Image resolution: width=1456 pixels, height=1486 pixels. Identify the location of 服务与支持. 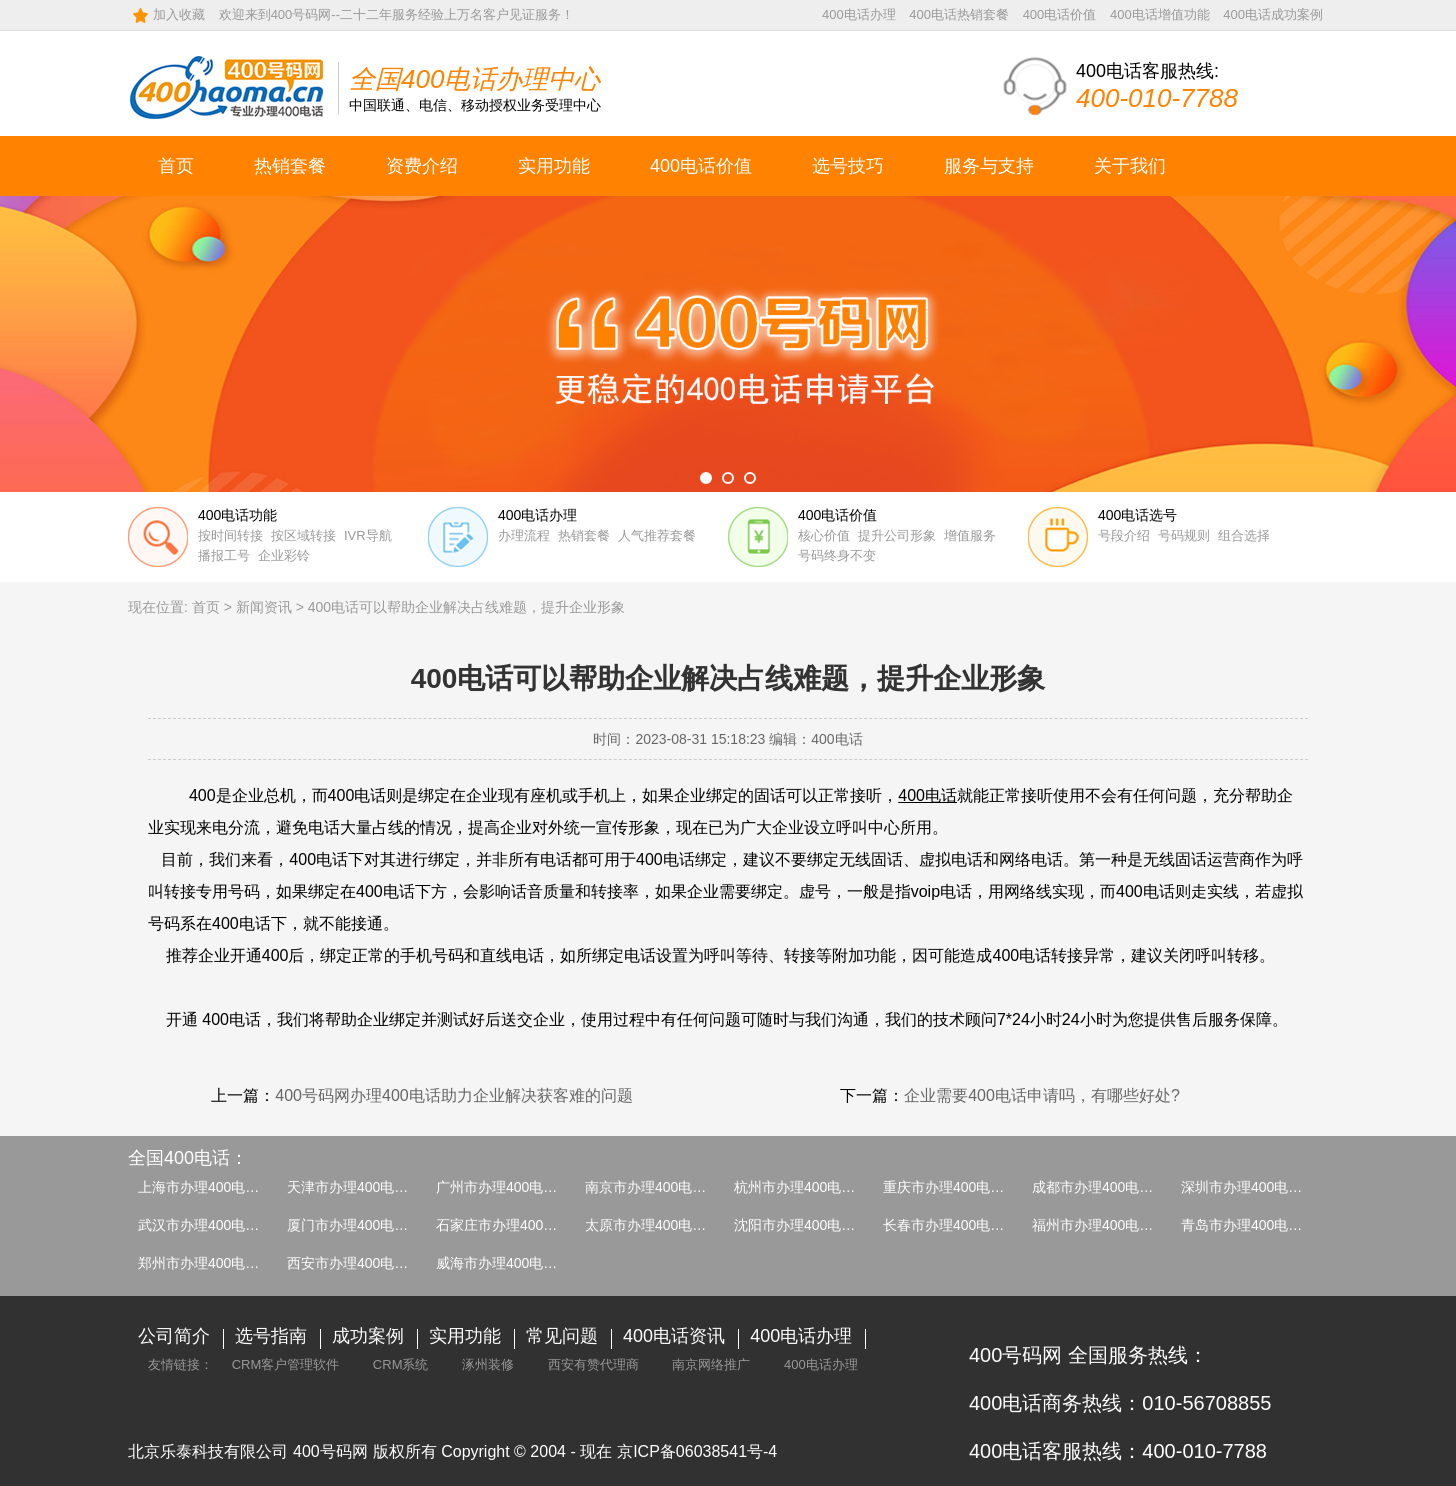
(989, 166).